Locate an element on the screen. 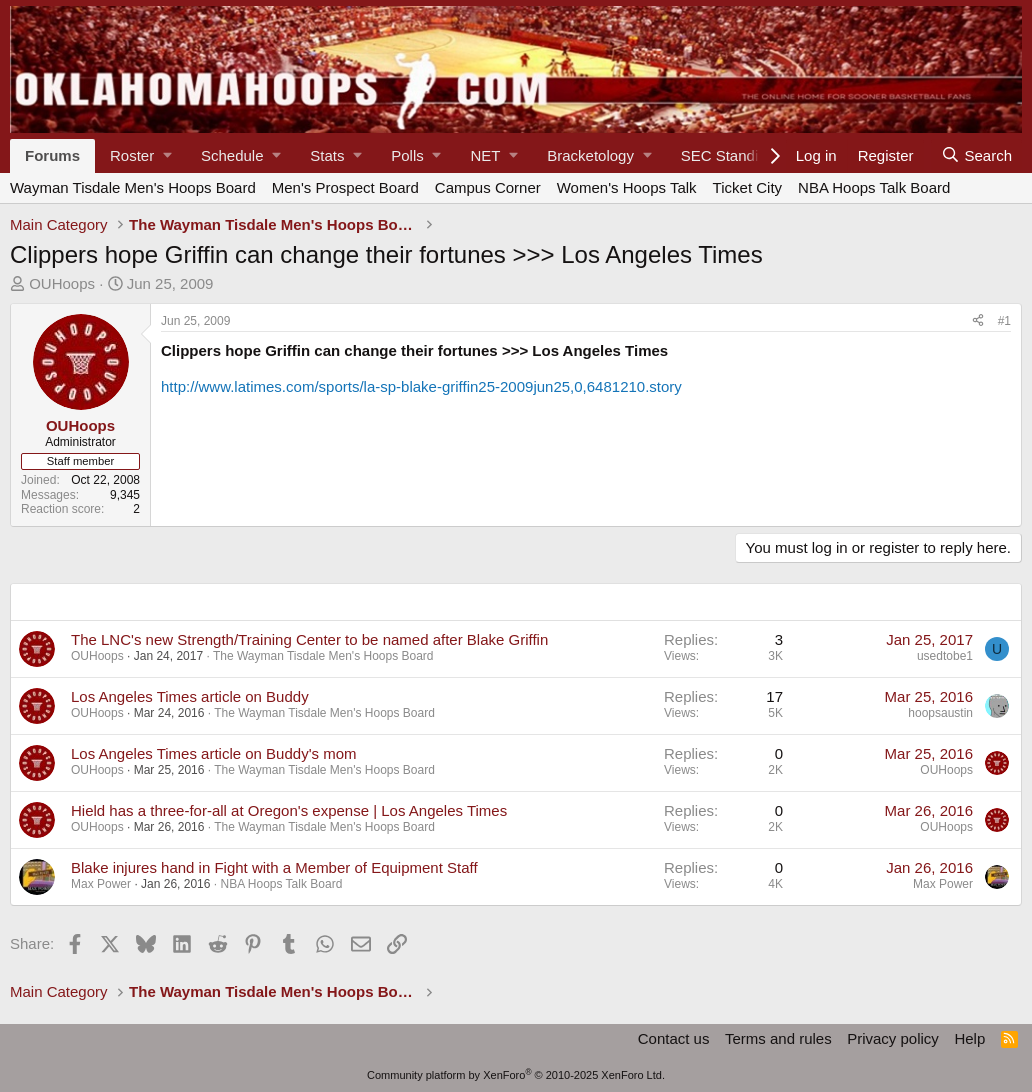  #1 is located at coordinates (1004, 321).